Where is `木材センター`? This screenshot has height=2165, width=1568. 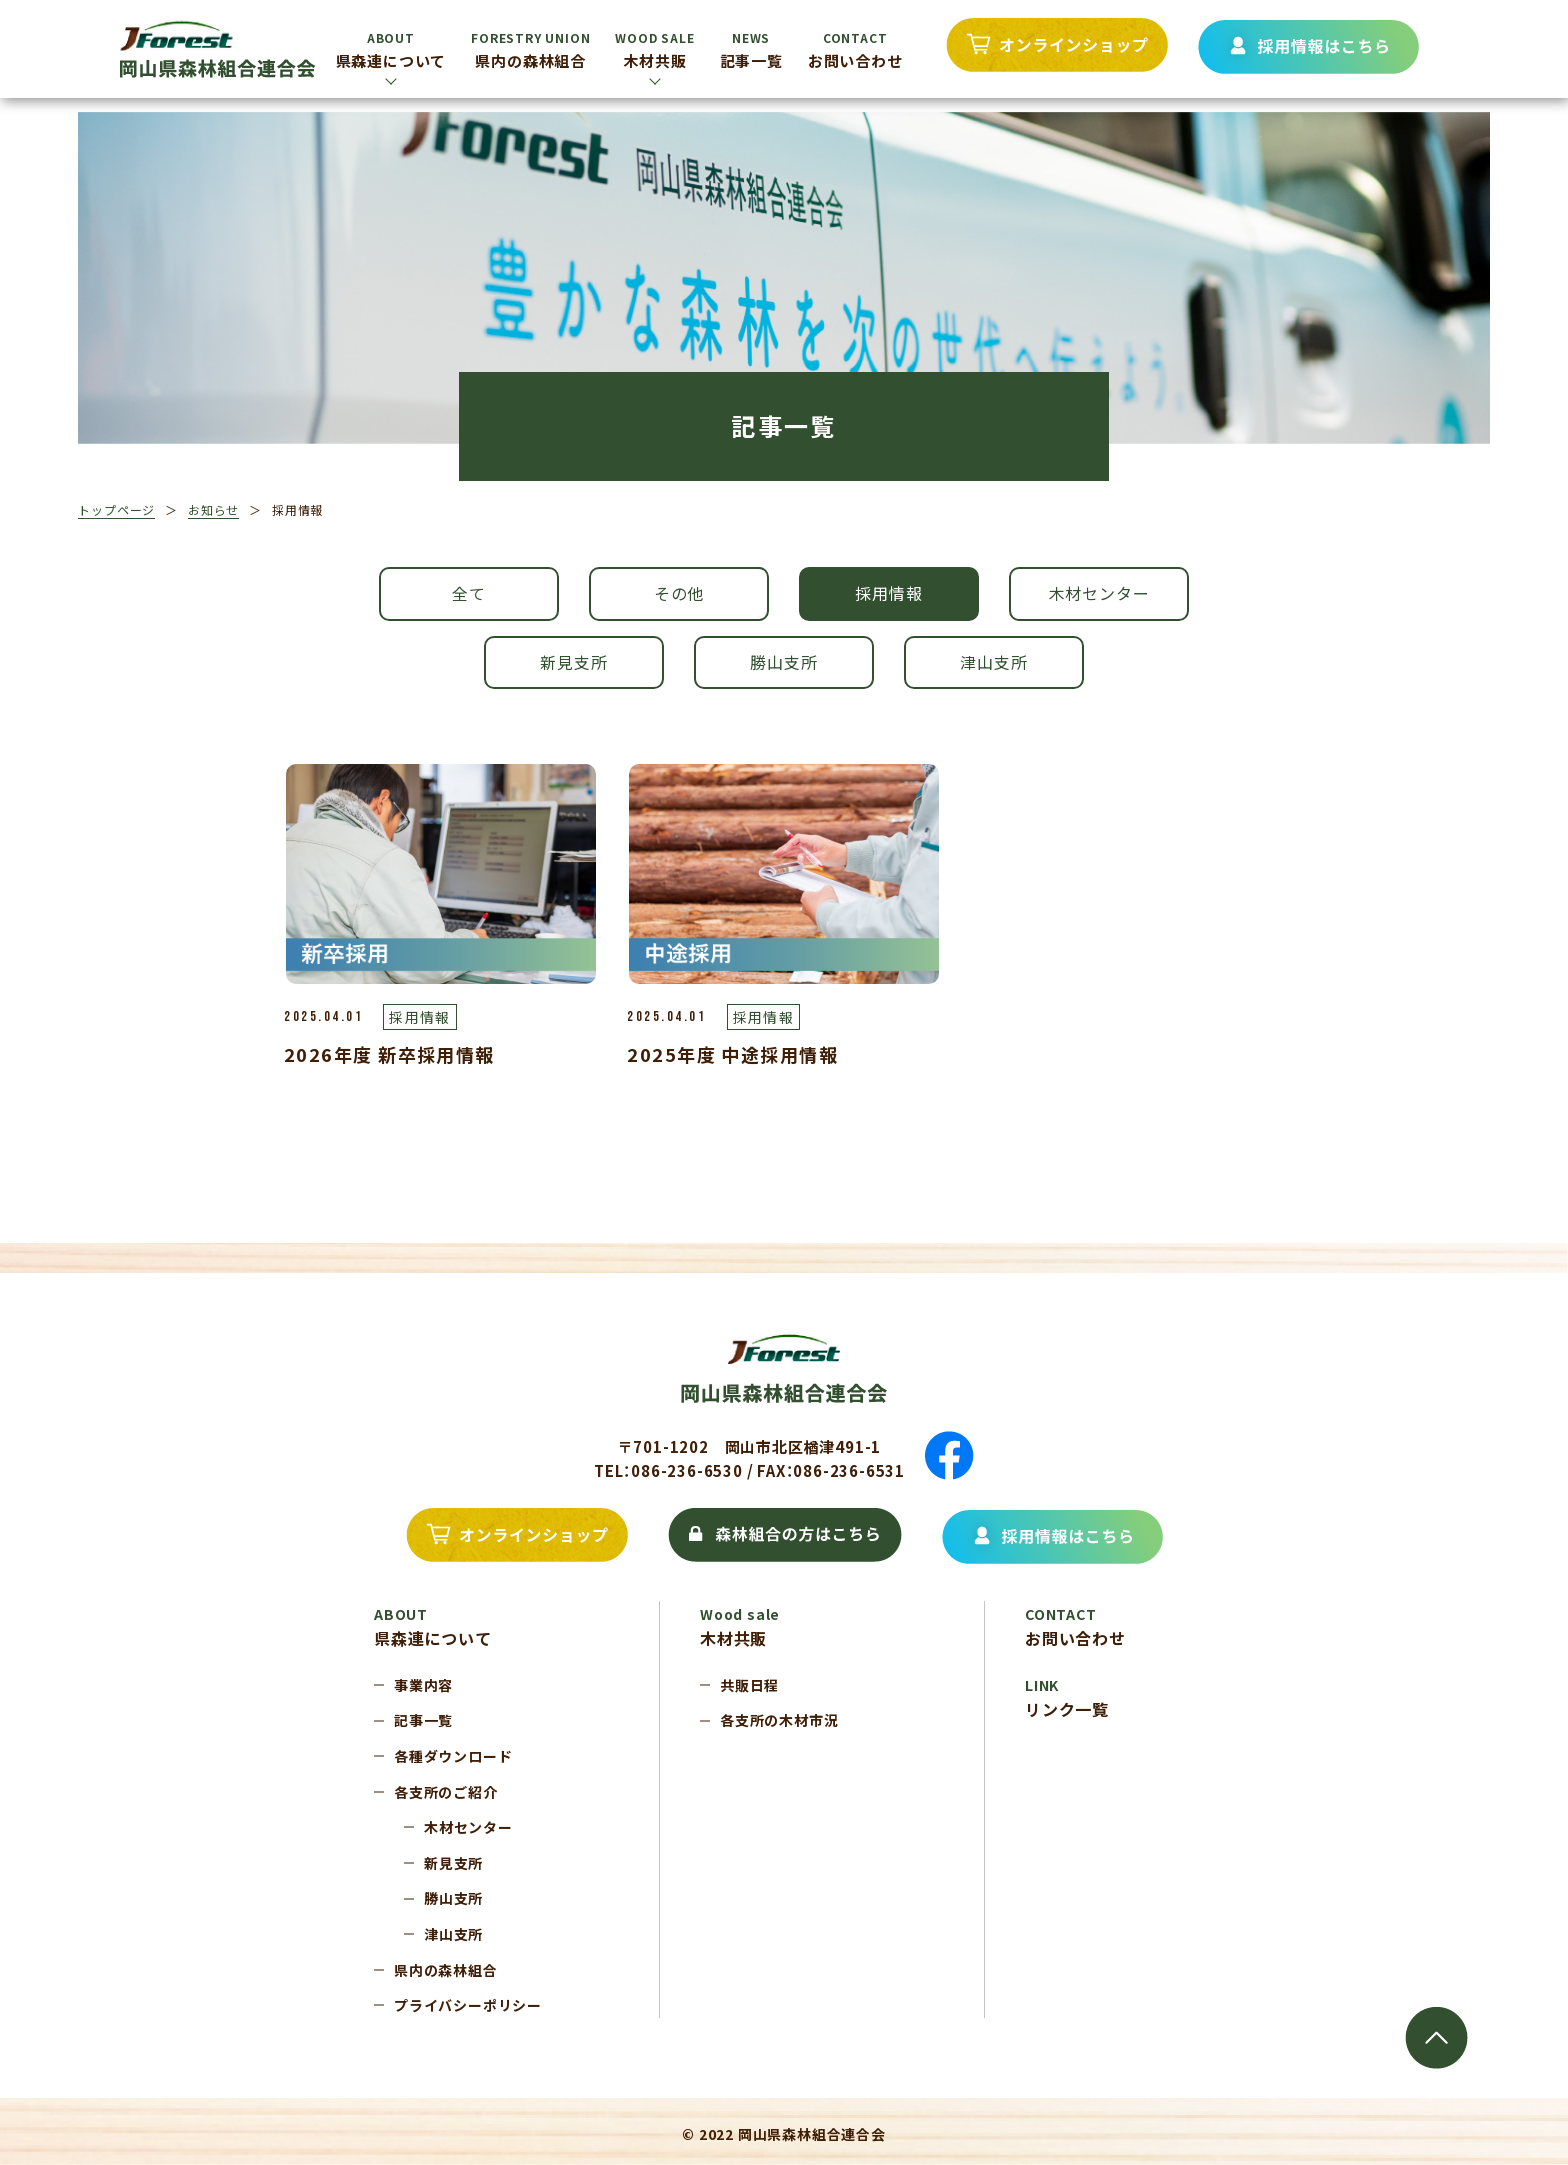 木材センター is located at coordinates (1099, 593).